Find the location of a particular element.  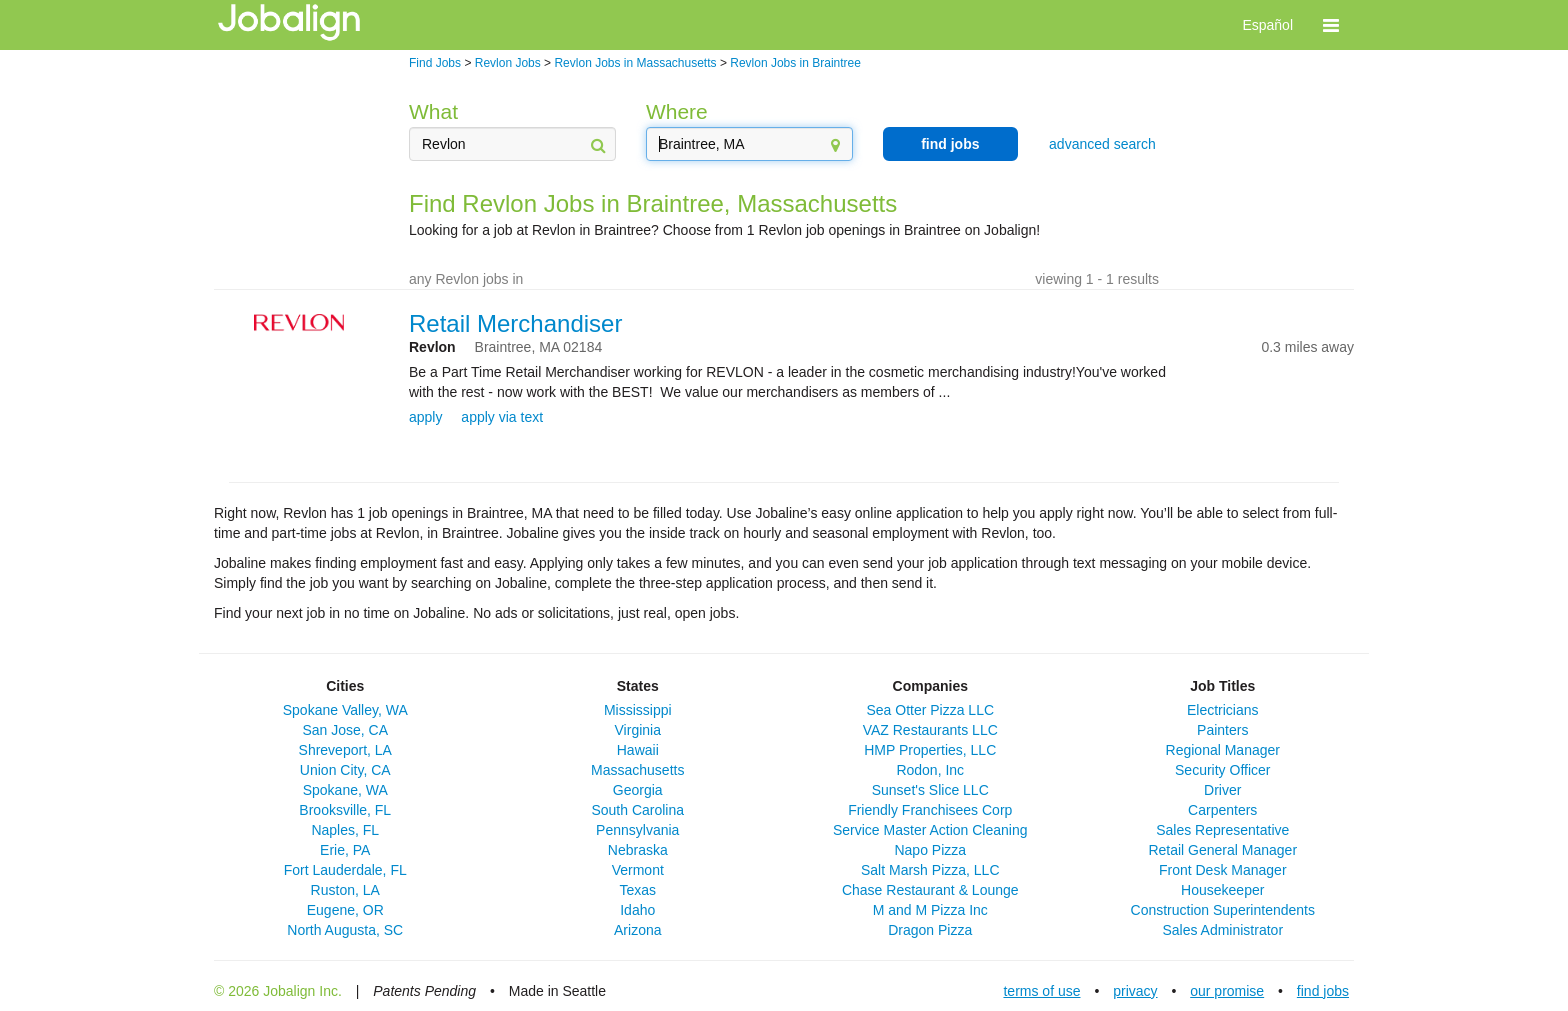

Painters is located at coordinates (1222, 730).